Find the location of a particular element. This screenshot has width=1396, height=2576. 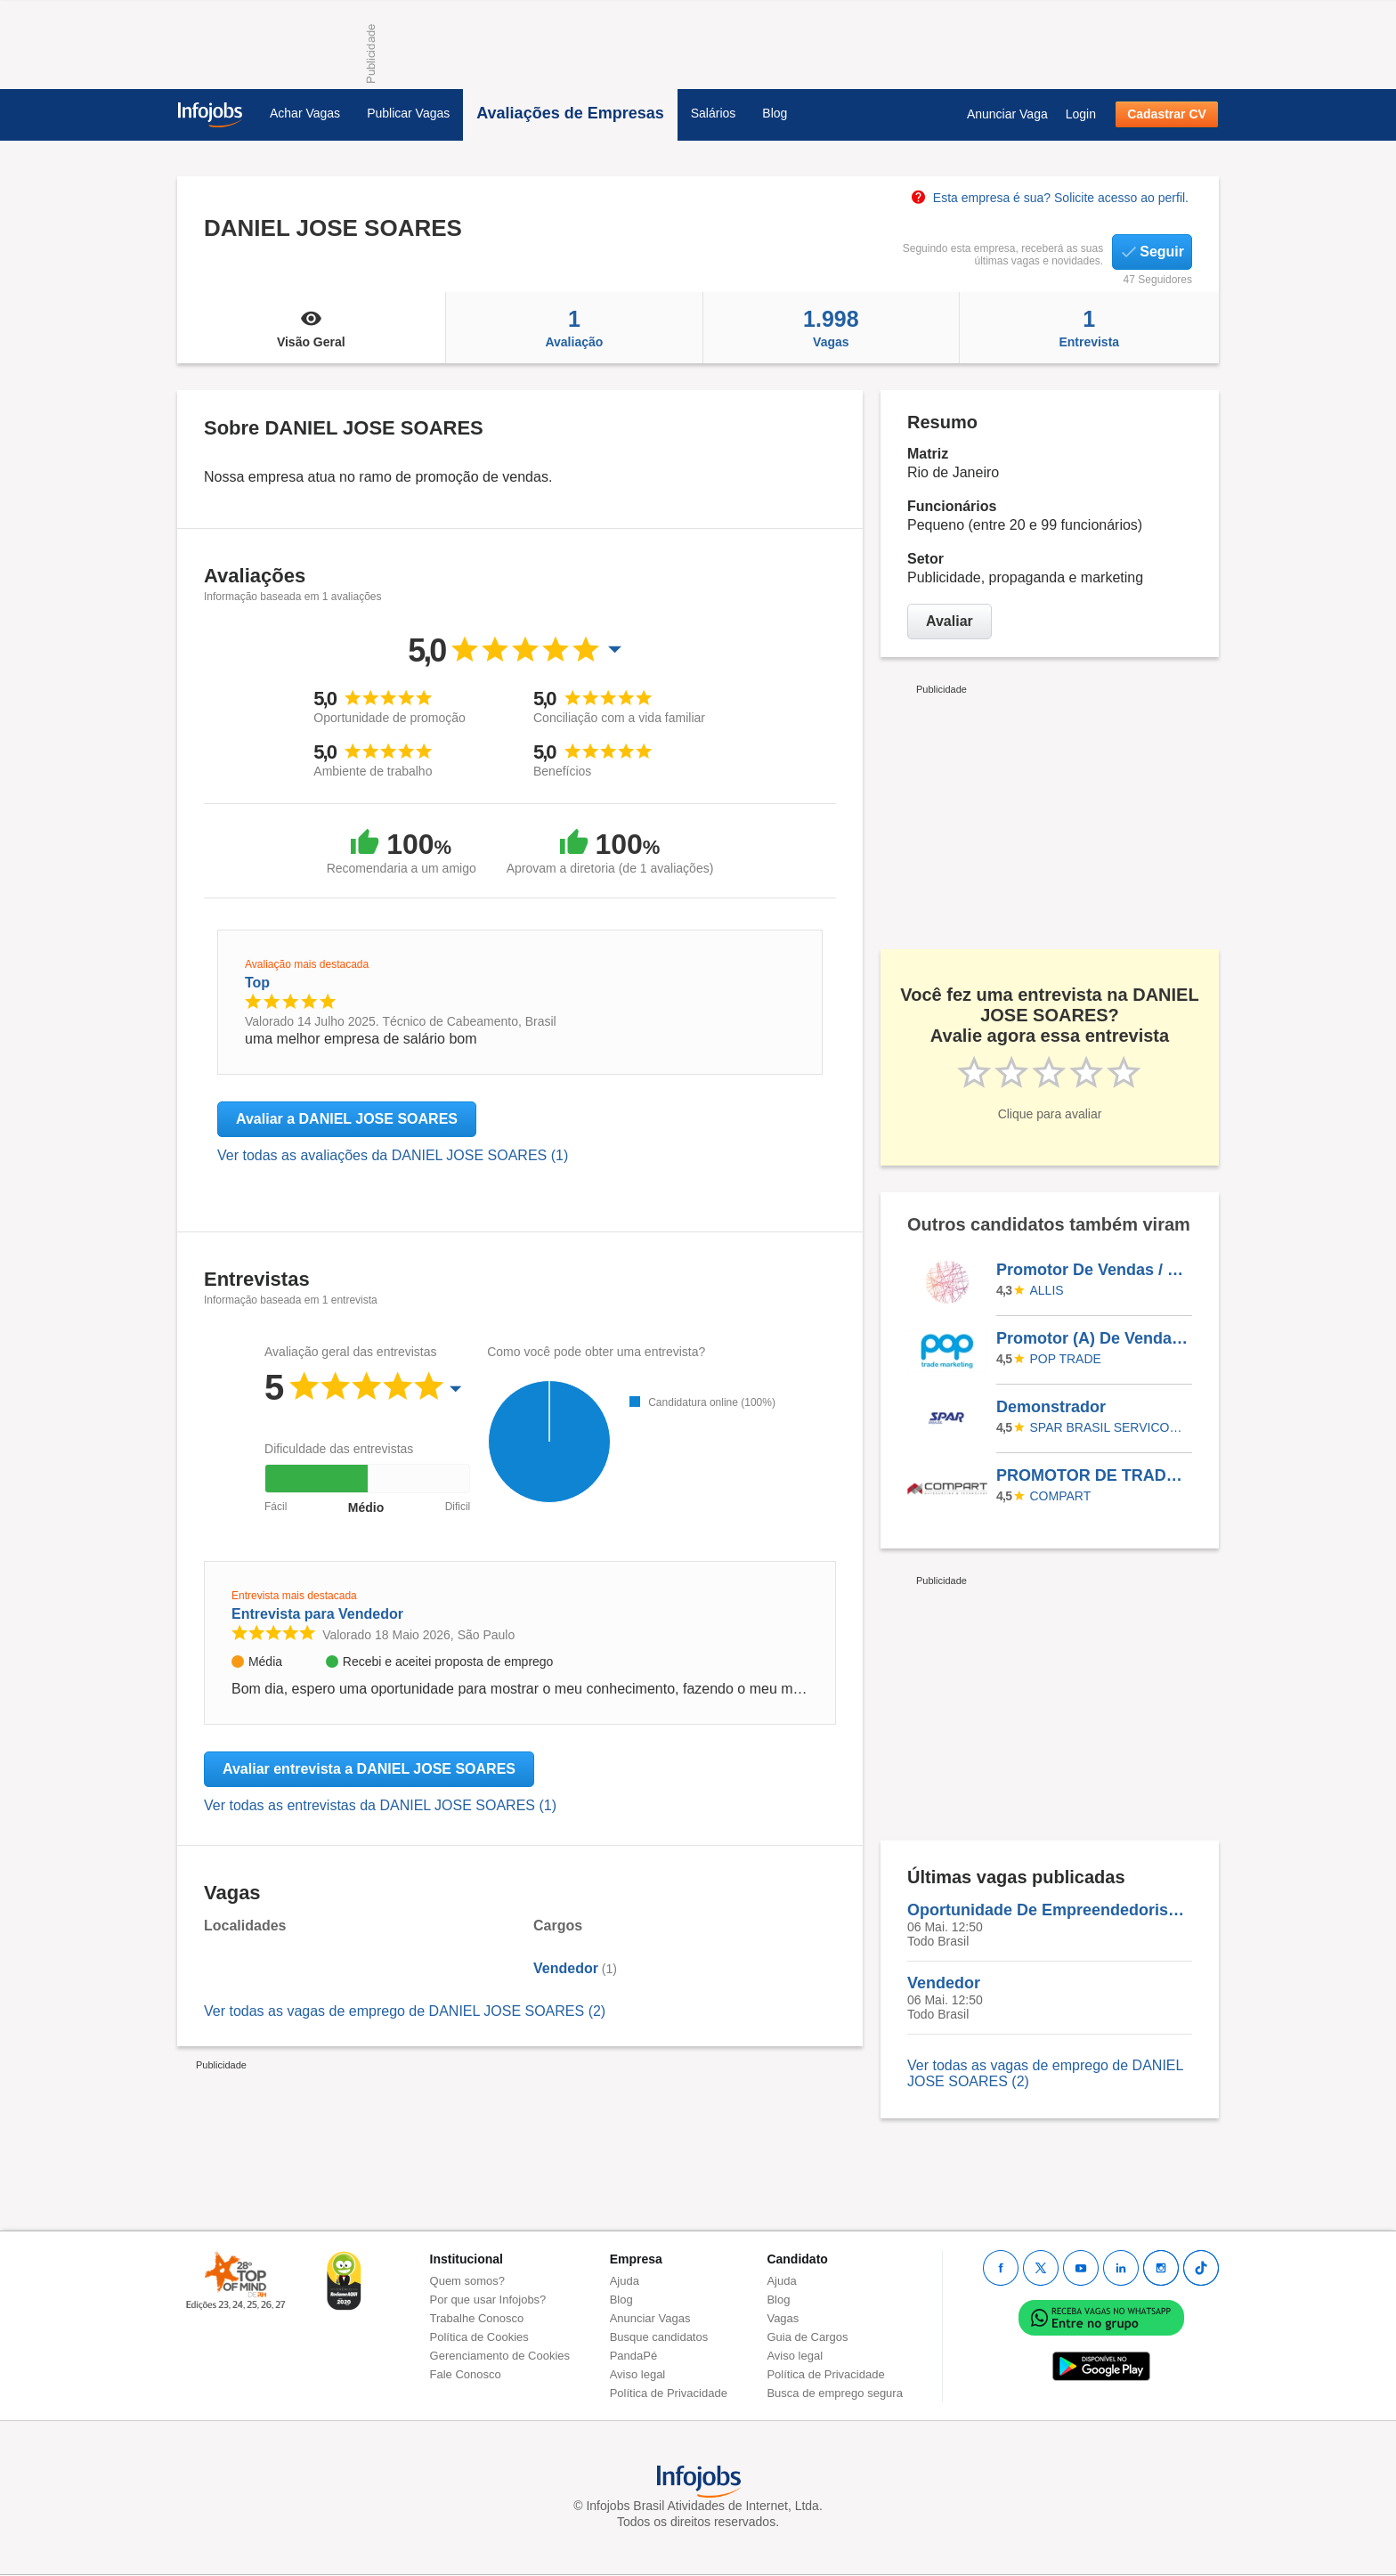

ALLIS is located at coordinates (1047, 1290).